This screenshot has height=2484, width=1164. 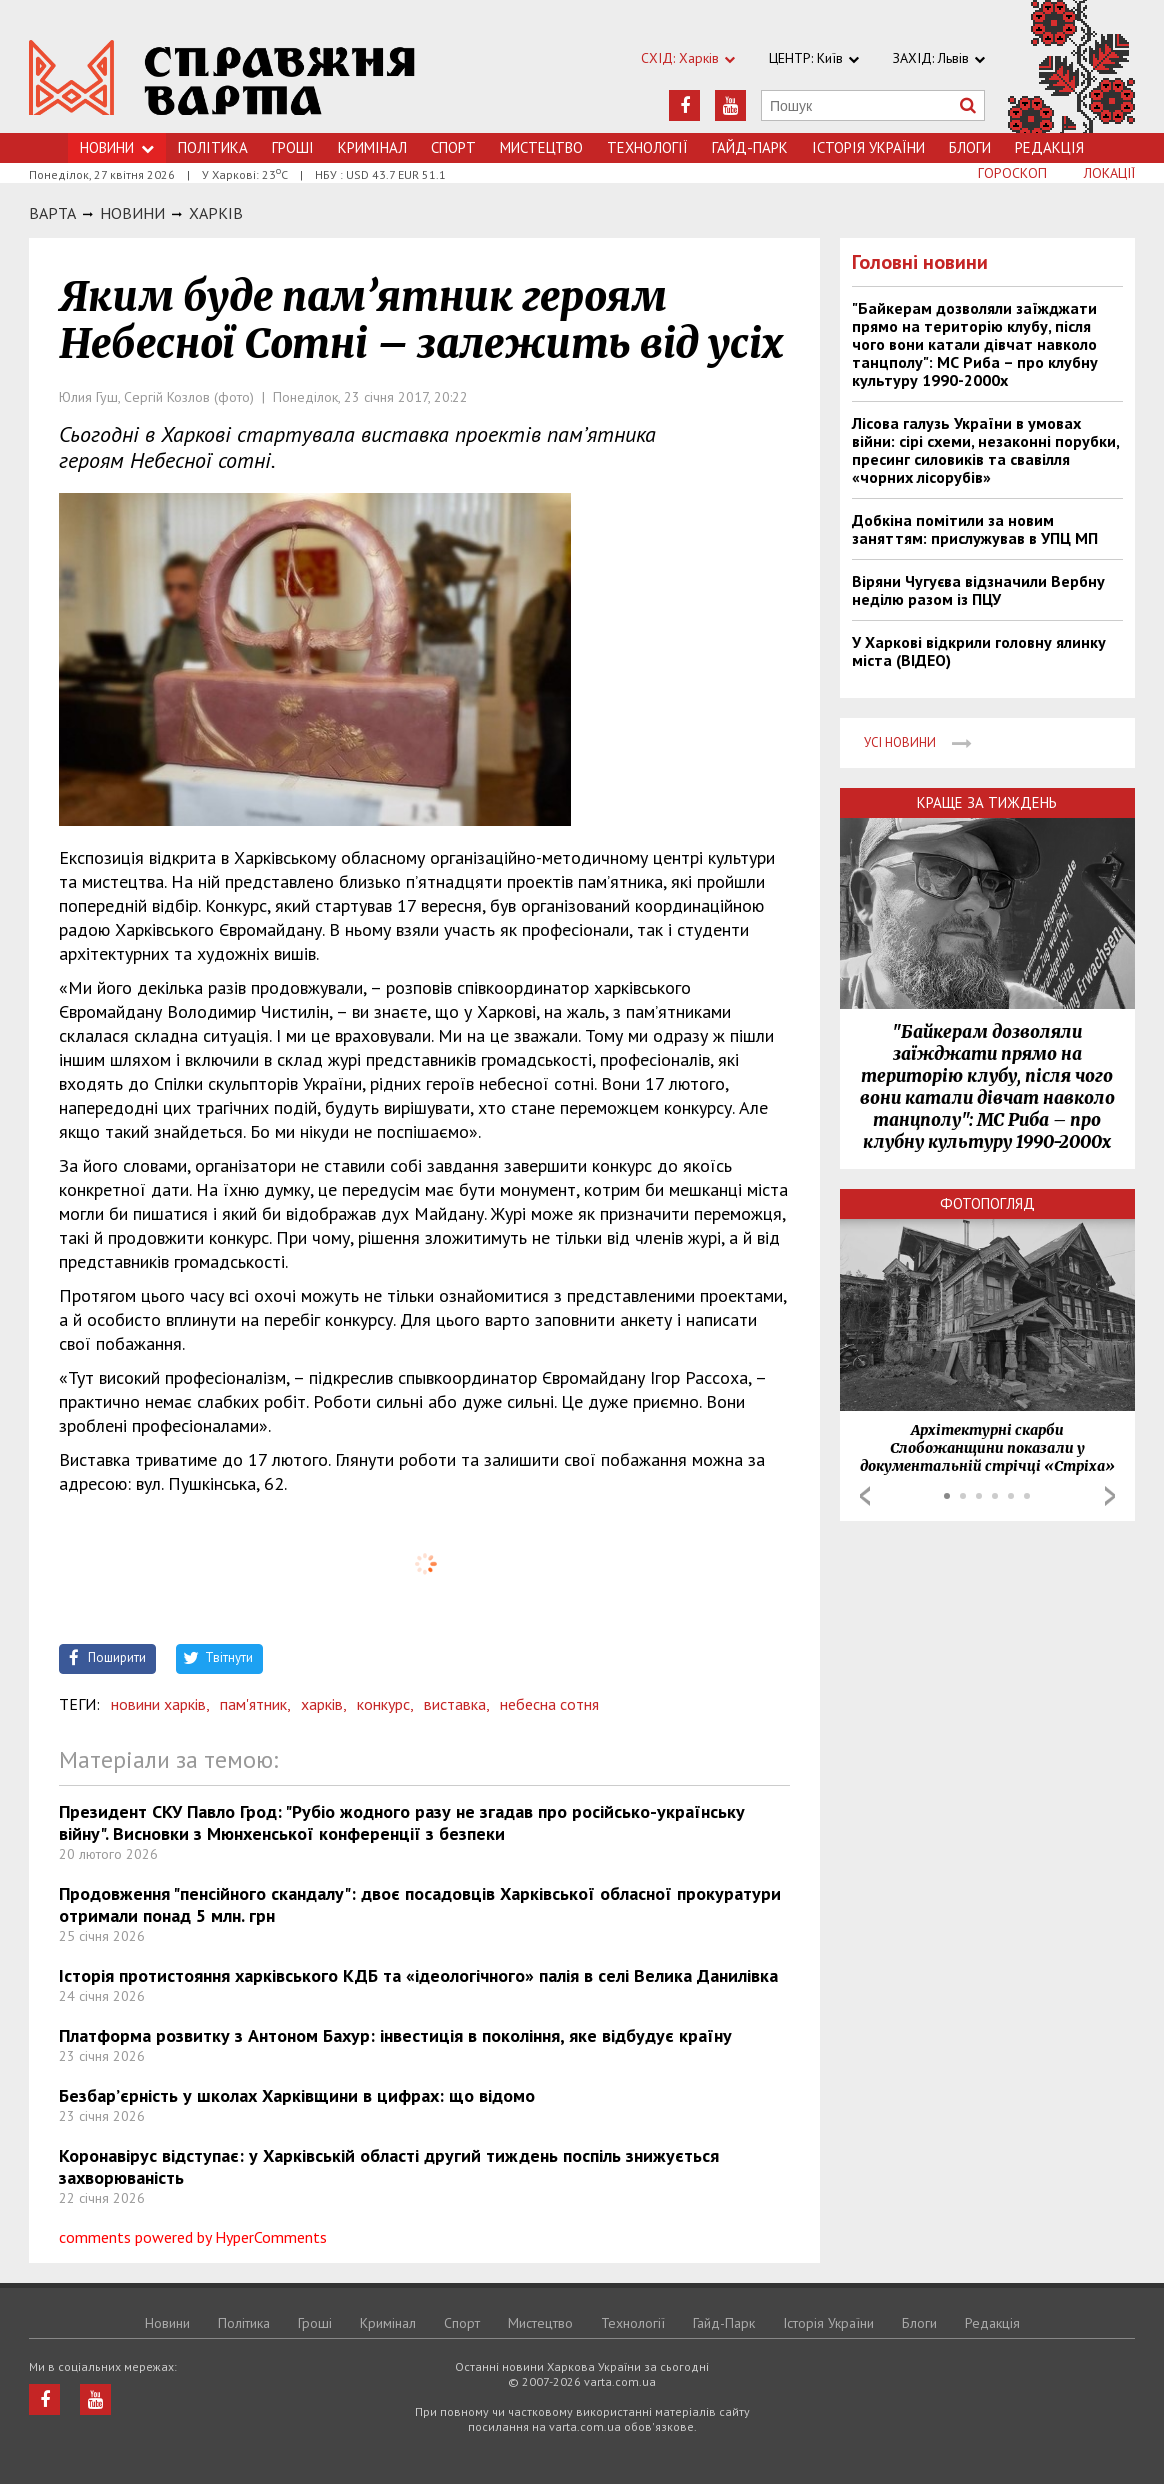 I want to click on Краще за тиждень, so click(x=987, y=802).